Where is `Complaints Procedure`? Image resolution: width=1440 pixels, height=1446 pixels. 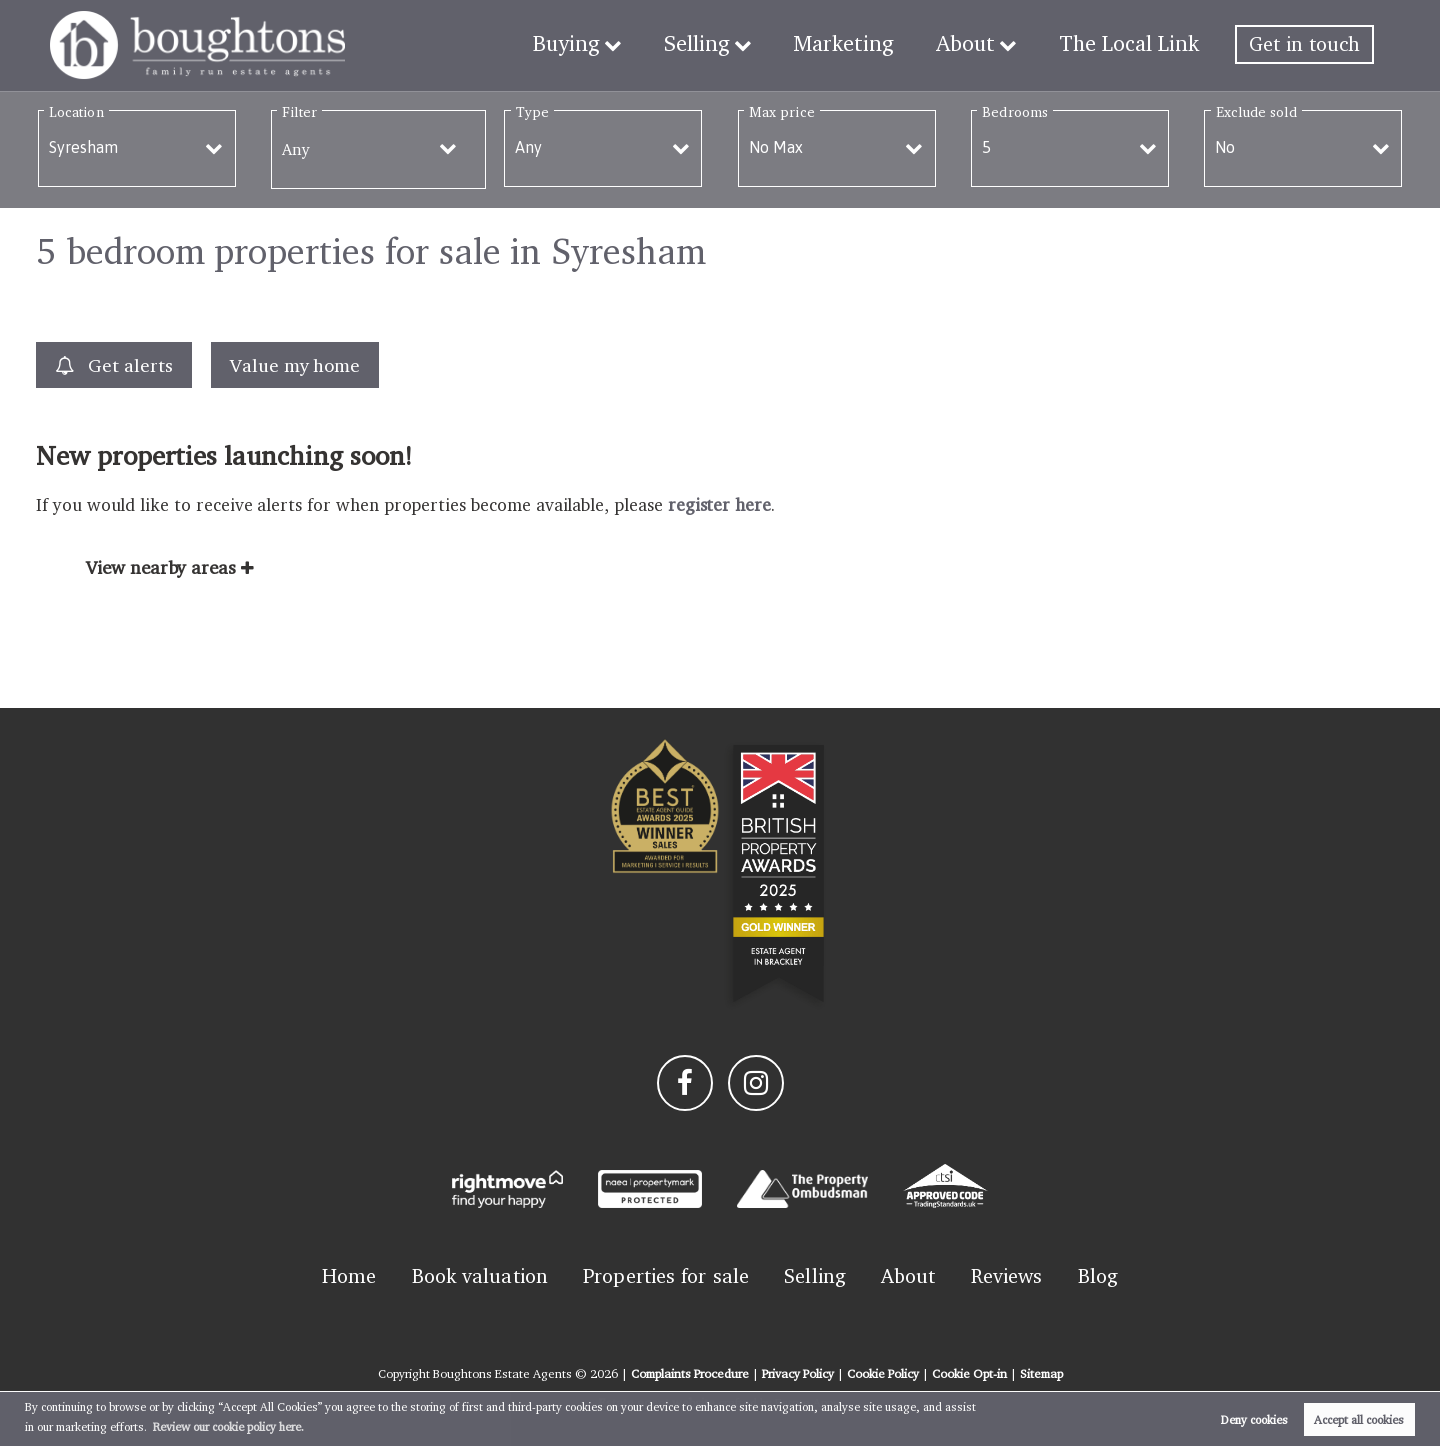 Complaints Procedure is located at coordinates (690, 1373).